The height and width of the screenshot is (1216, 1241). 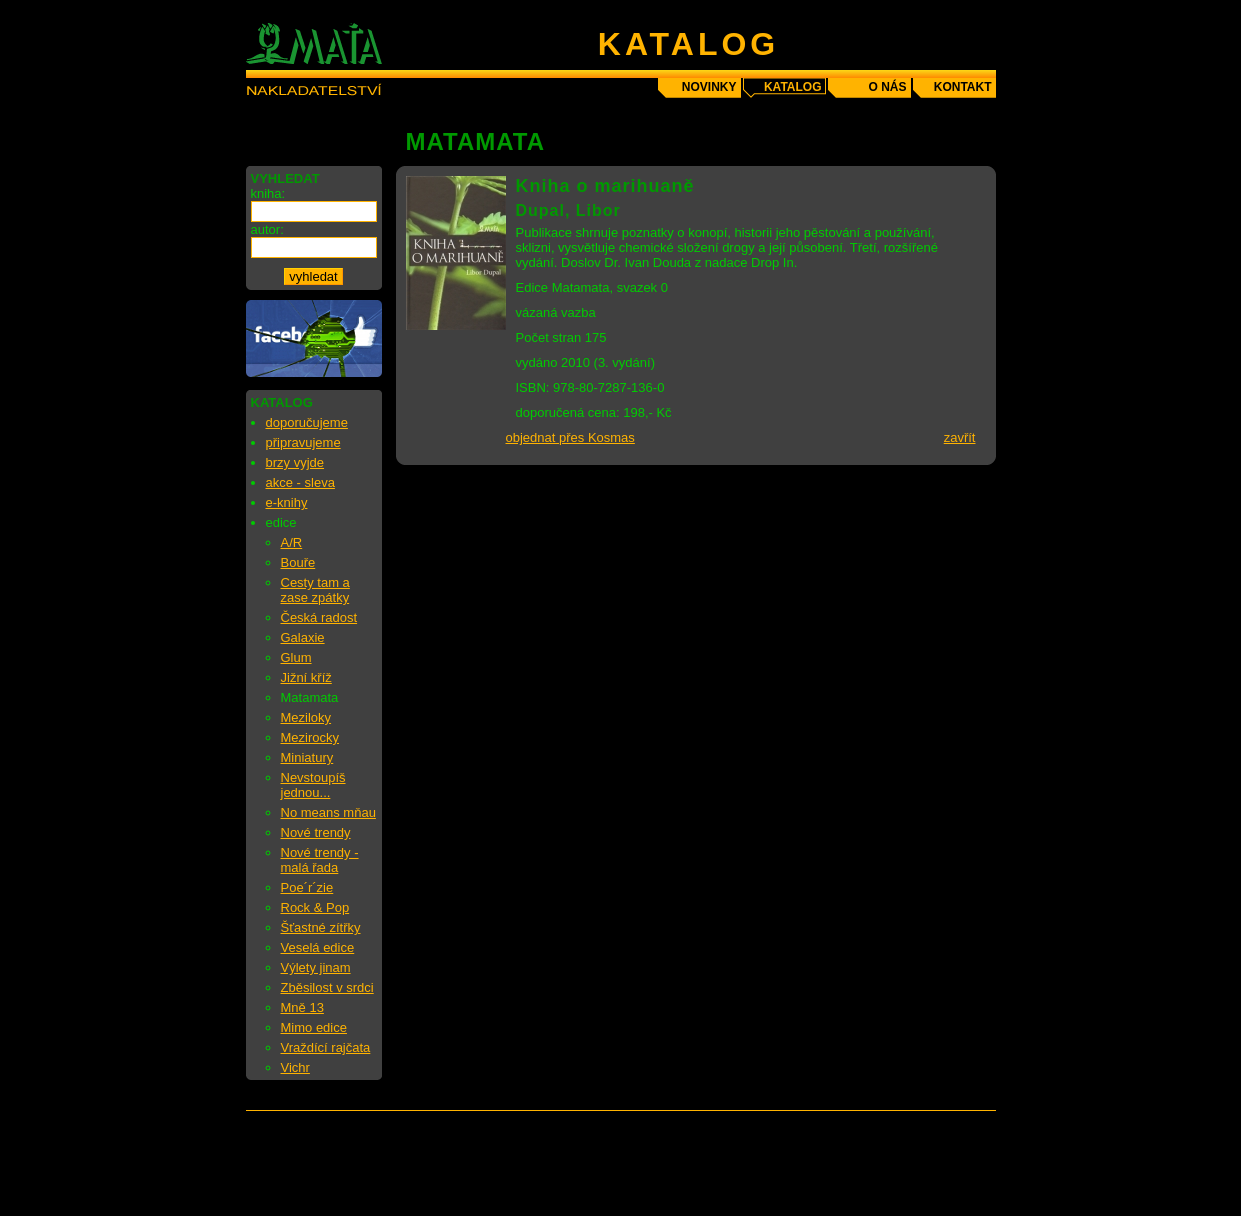 What do you see at coordinates (306, 717) in the screenshot?
I see `Meziloky` at bounding box center [306, 717].